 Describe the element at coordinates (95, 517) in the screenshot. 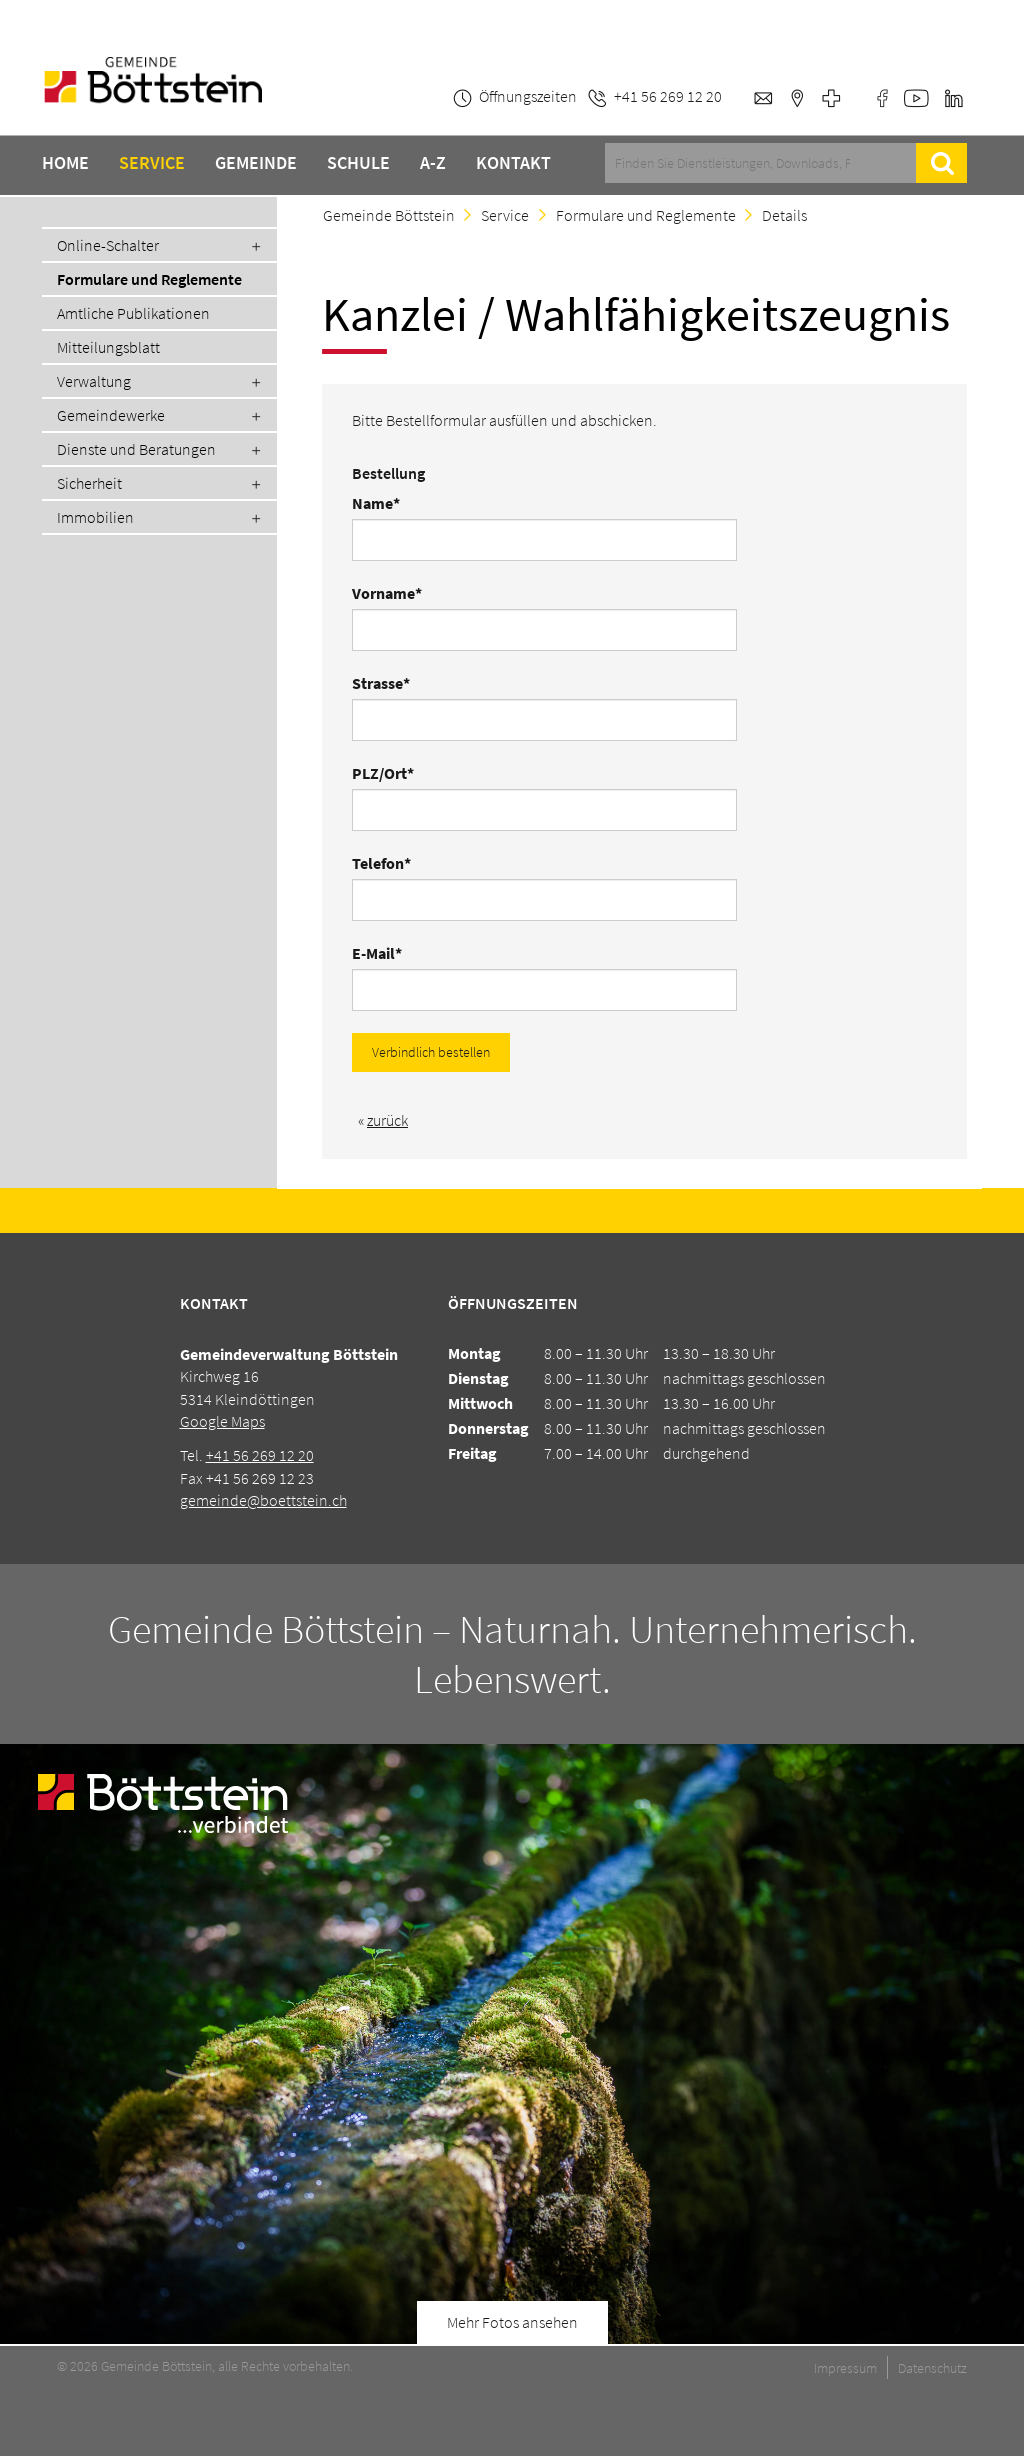

I see `Immobilien` at that location.